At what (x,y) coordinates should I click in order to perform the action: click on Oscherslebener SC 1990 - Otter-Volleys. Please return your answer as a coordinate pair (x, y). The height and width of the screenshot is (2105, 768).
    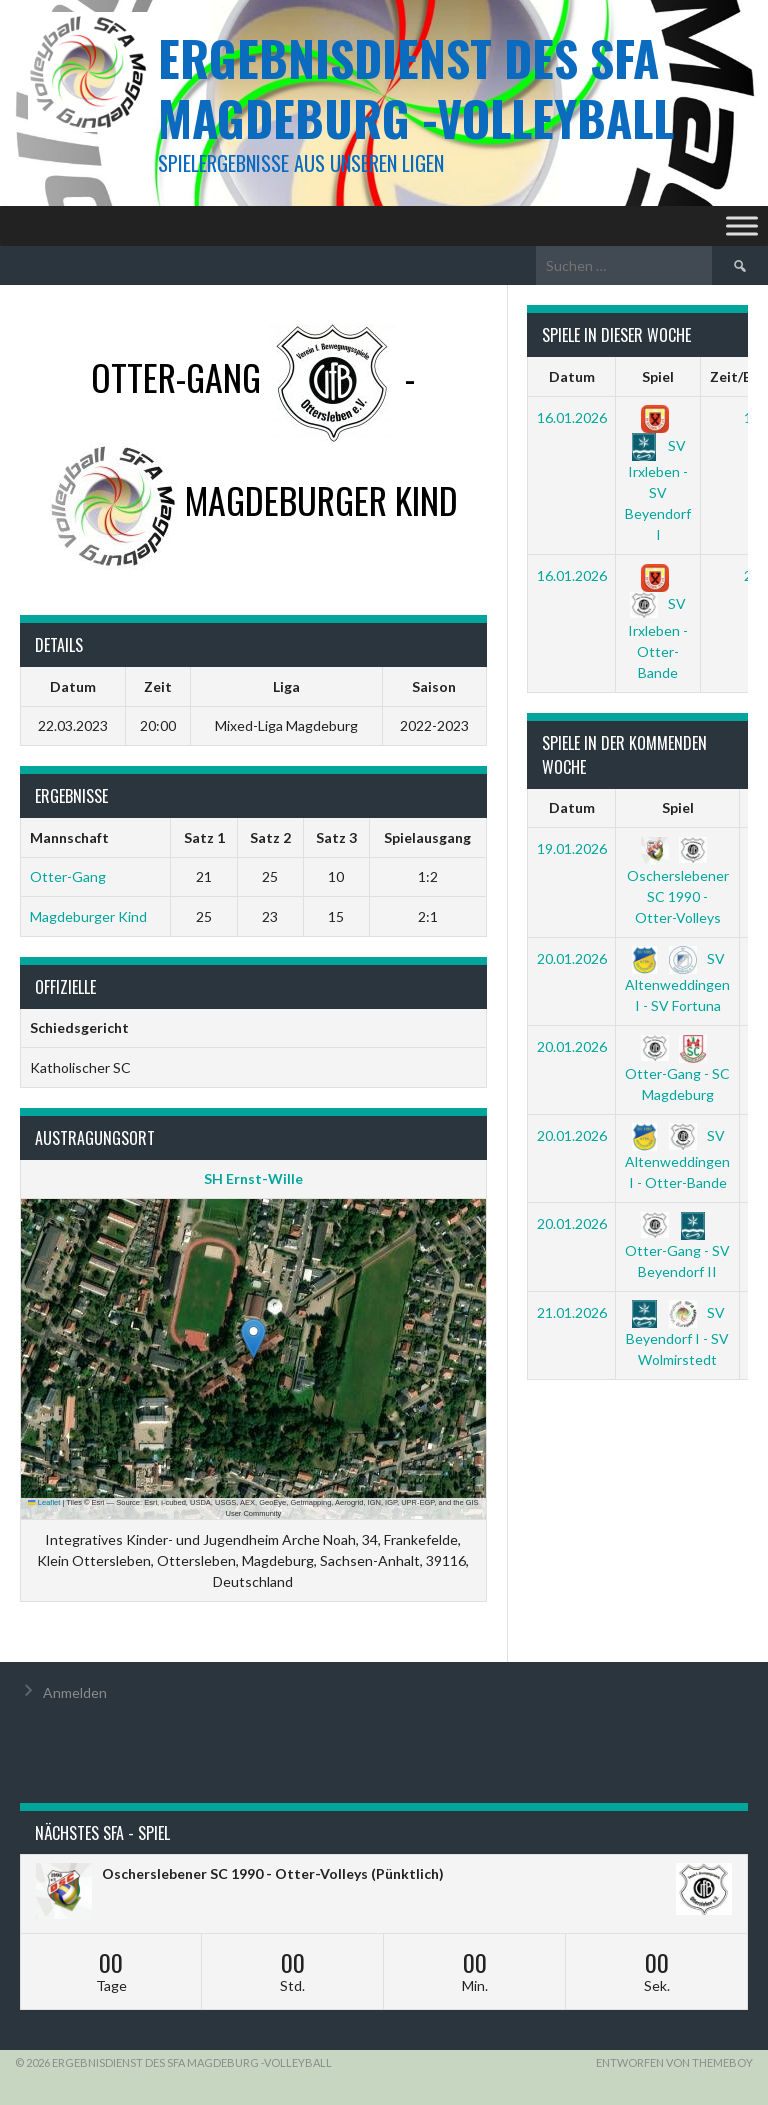
    Looking at the image, I should click on (678, 882).